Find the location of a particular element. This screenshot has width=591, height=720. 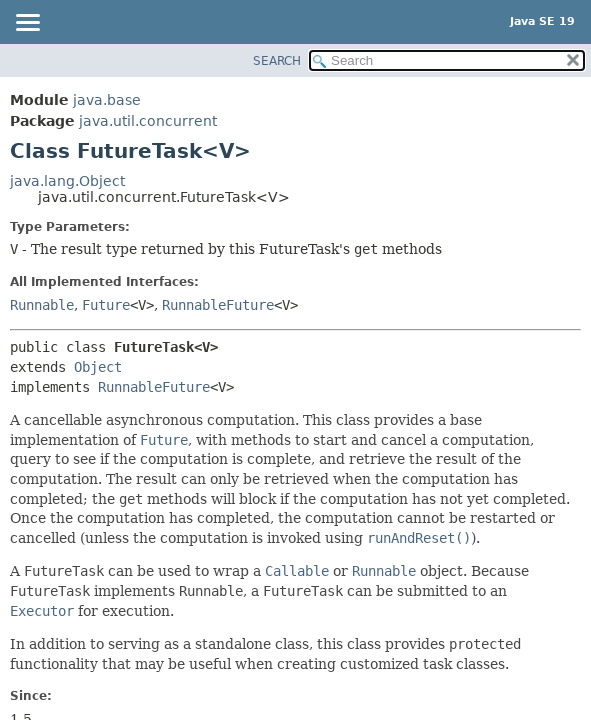

java.util.concurrent is located at coordinates (148, 121).